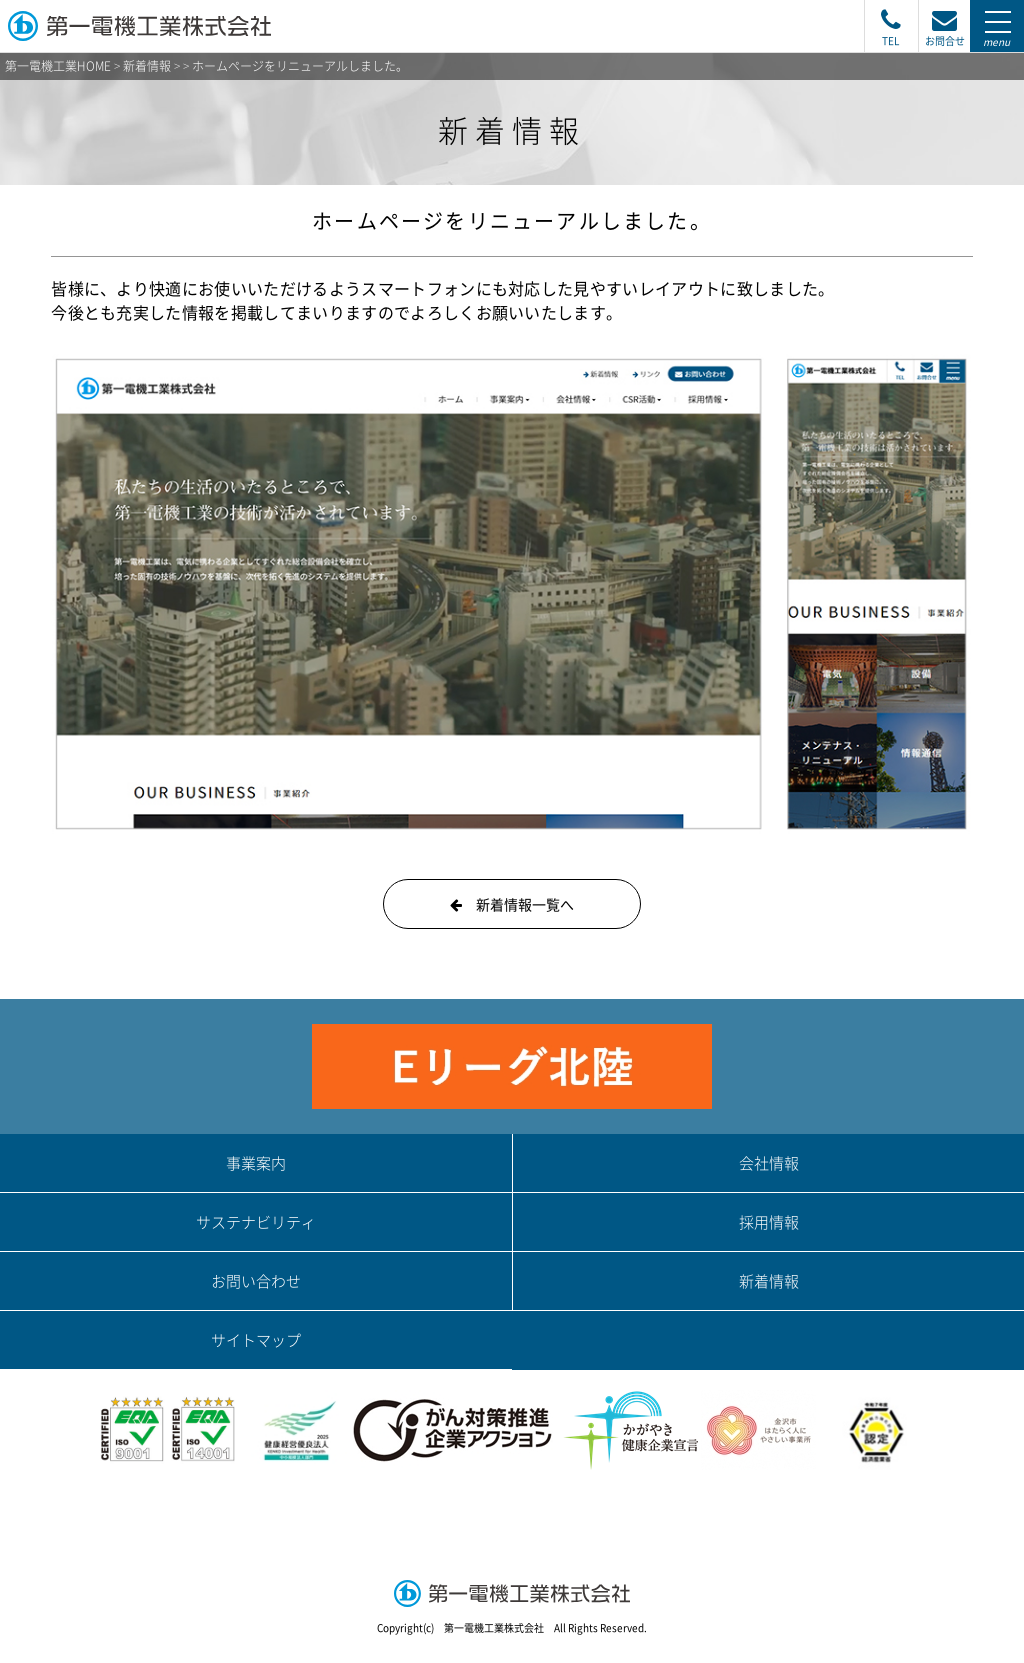  I want to click on 新着情報一覧へ, so click(512, 904).